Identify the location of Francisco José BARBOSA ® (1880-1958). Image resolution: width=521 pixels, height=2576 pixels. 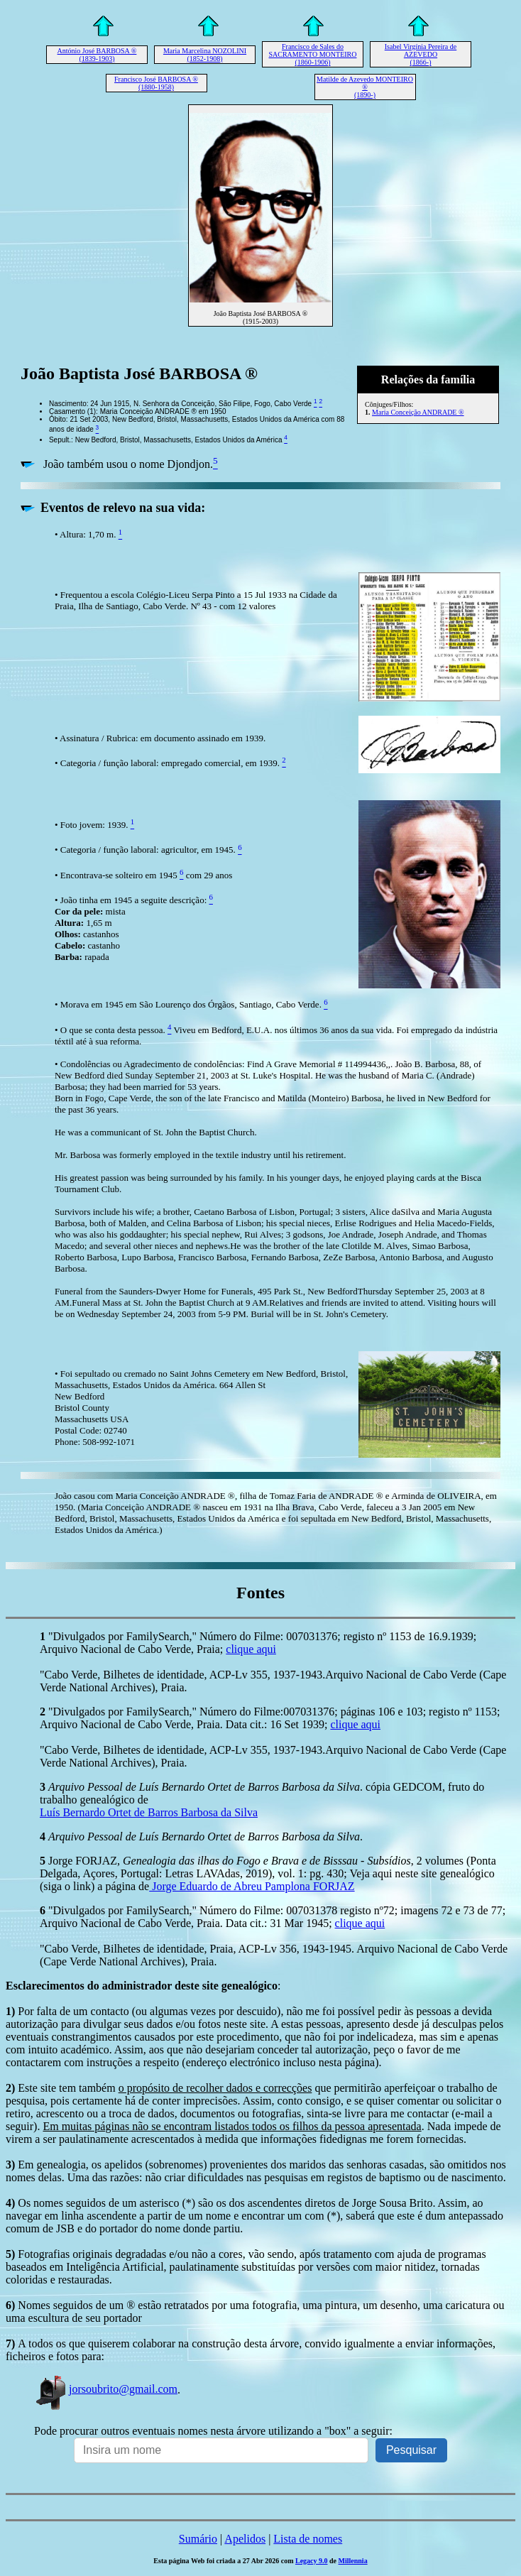
(156, 83).